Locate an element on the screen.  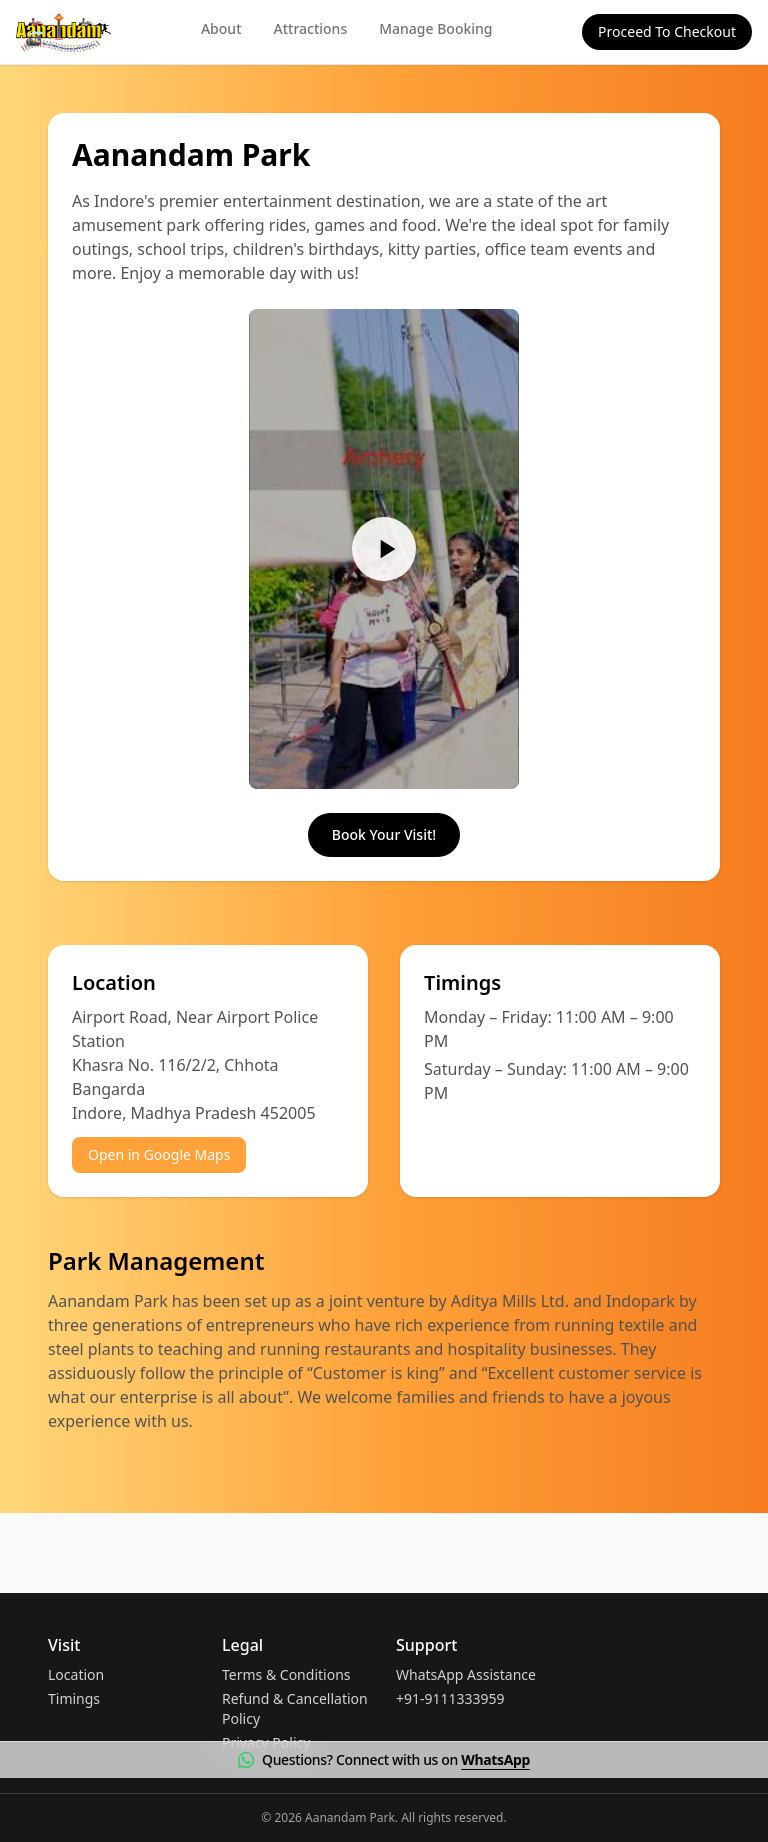
Attractions is located at coordinates (311, 28).